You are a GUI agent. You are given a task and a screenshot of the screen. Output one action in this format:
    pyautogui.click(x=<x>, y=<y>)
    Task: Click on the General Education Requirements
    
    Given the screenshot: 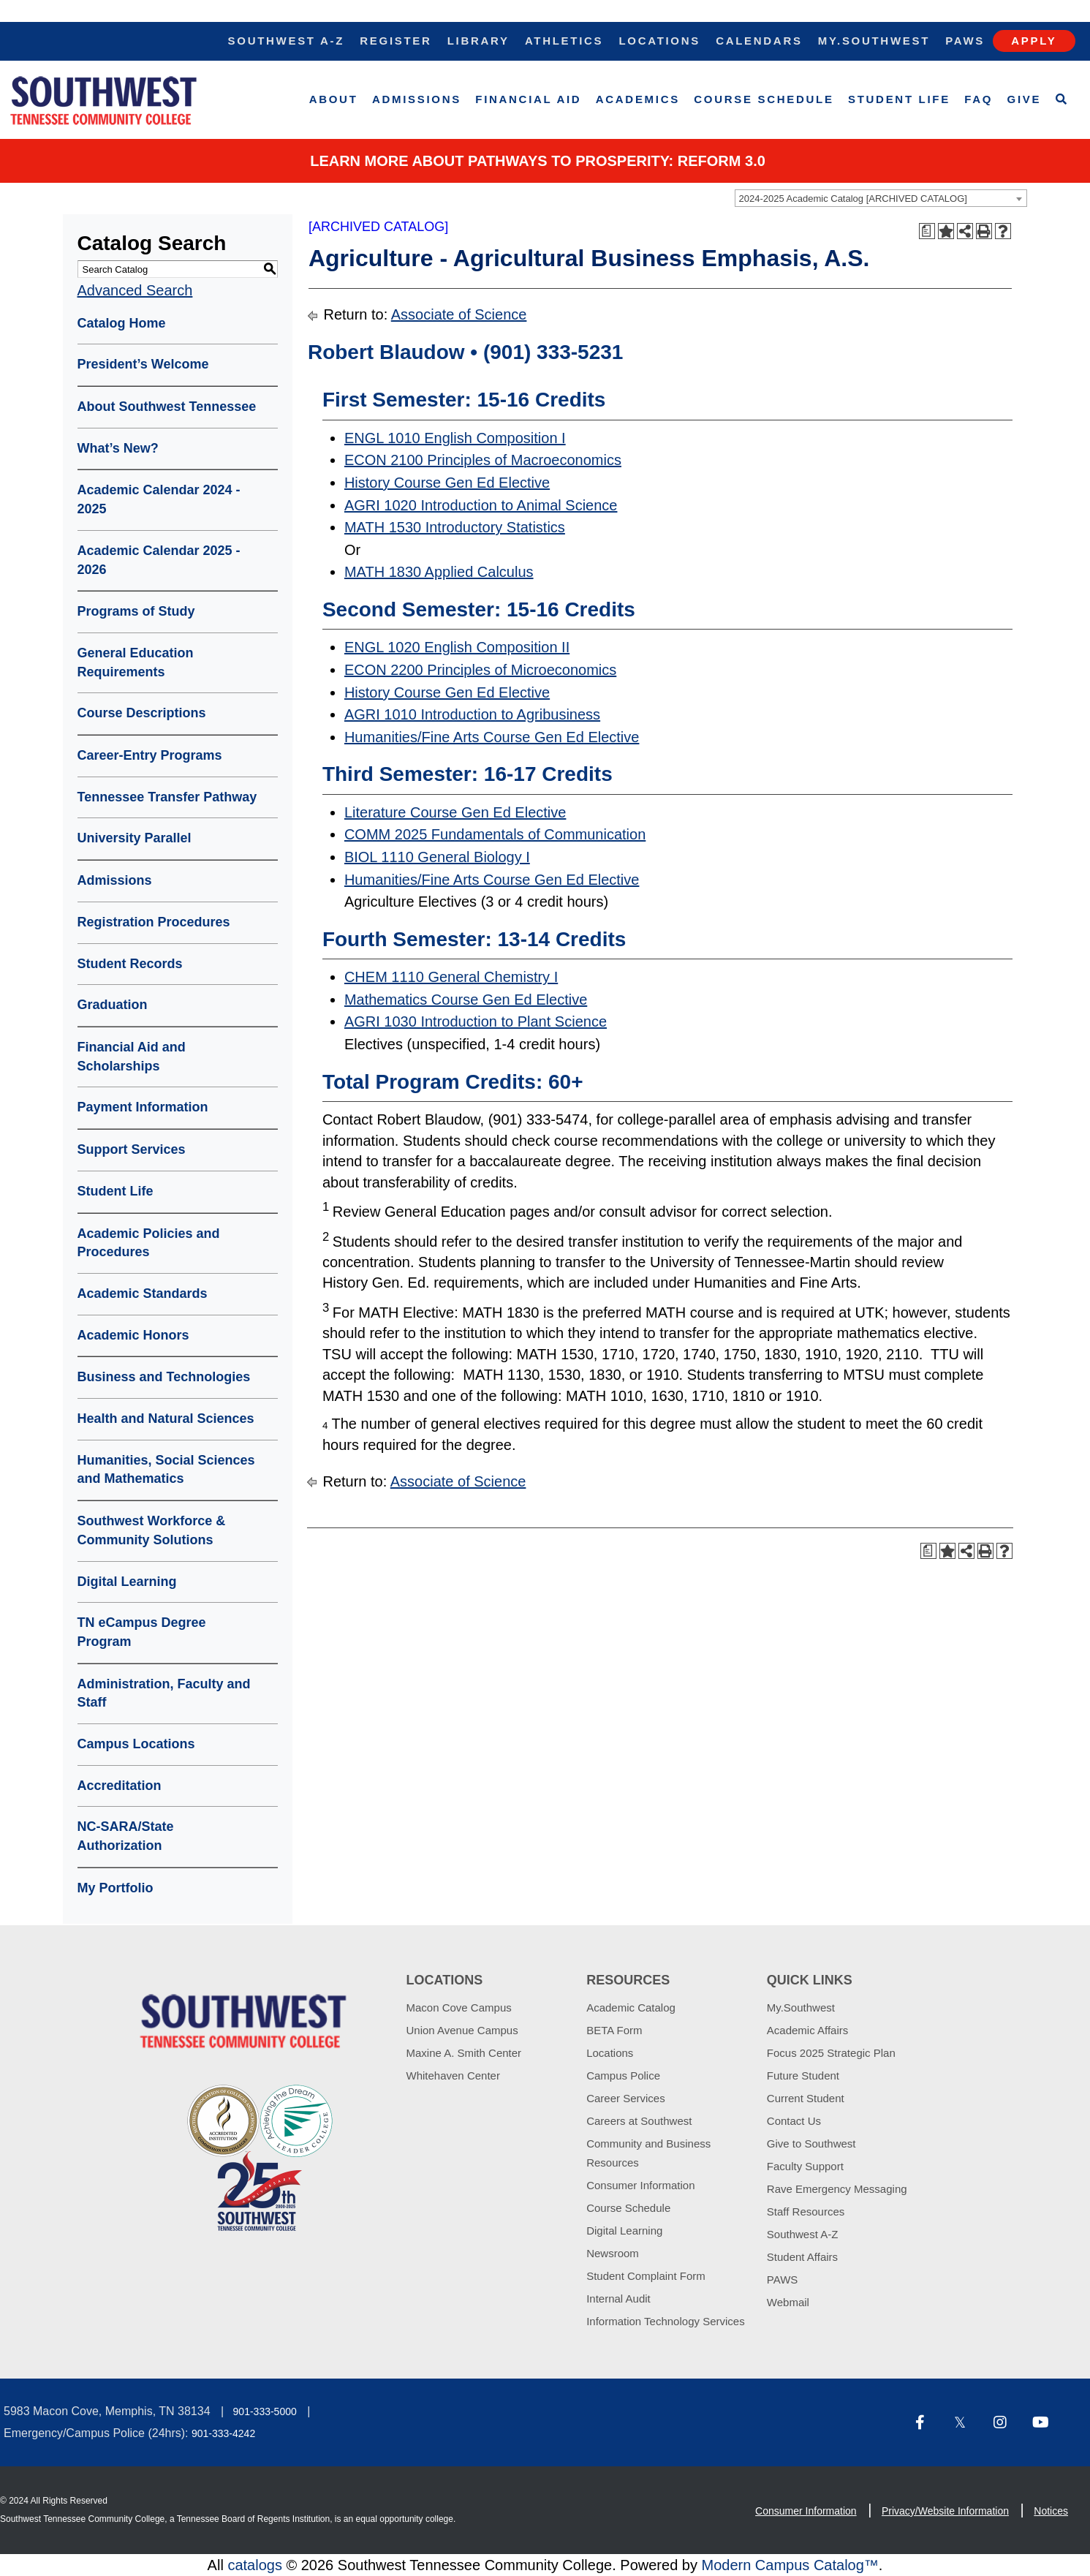 What is the action you would take?
    pyautogui.click(x=135, y=662)
    